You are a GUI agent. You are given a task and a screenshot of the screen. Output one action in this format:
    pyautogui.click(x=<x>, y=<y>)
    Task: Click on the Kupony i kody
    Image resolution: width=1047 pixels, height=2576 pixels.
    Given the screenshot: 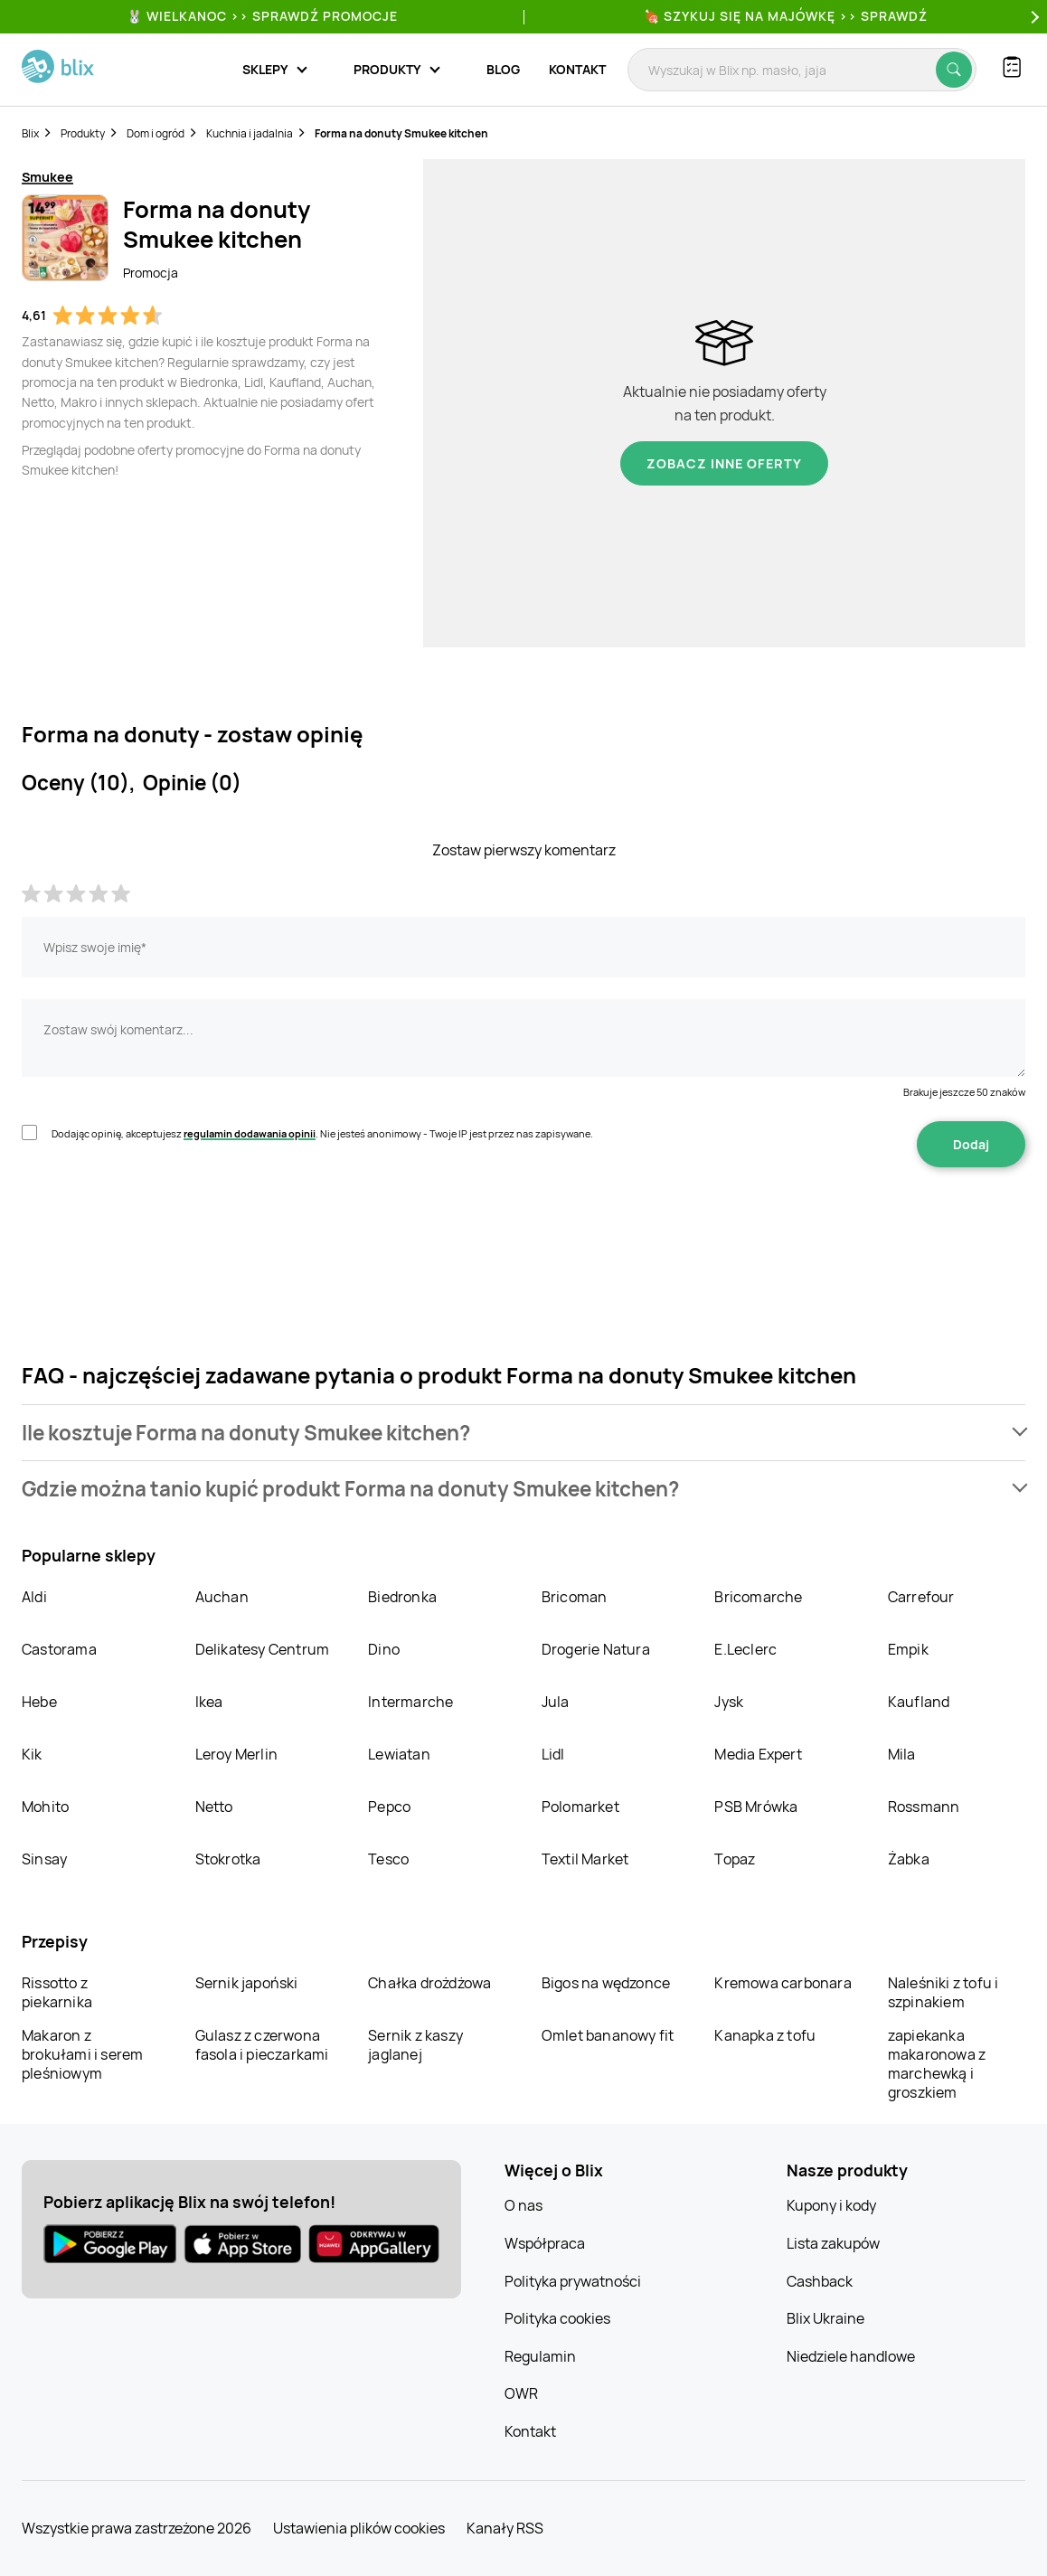 What is the action you would take?
    pyautogui.click(x=831, y=2205)
    